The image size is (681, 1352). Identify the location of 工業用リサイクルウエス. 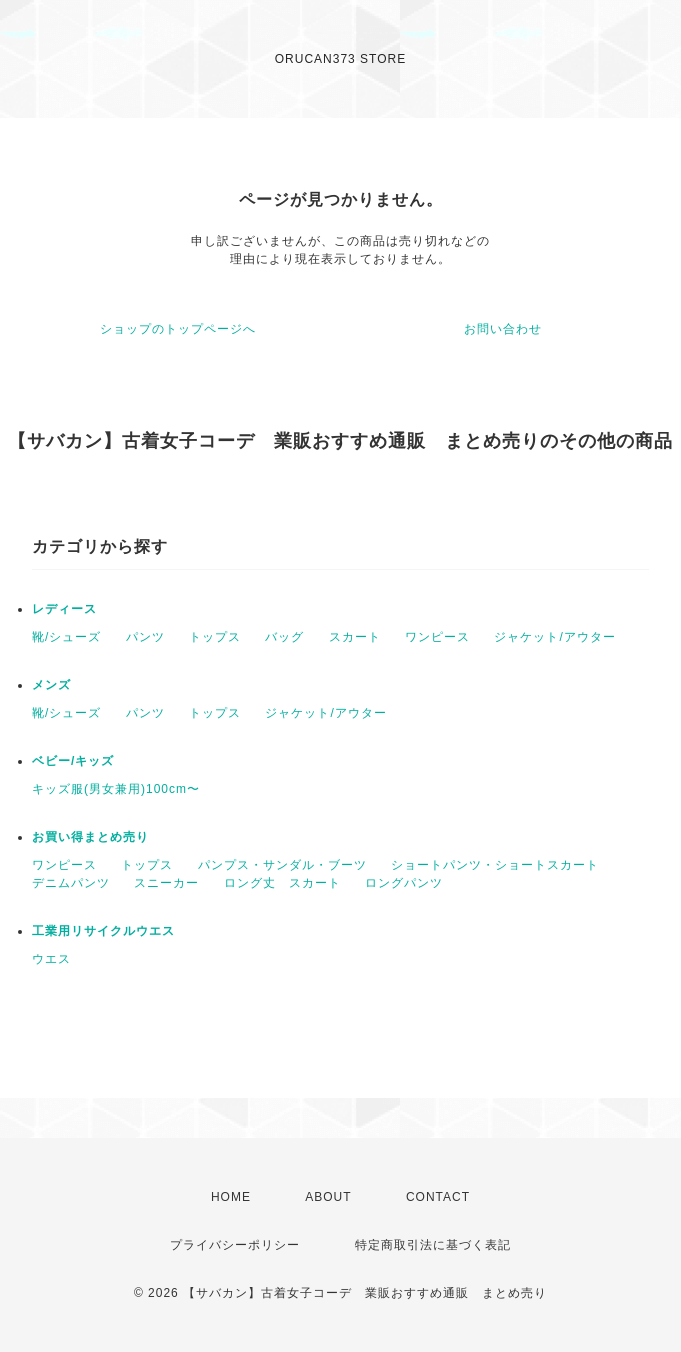
(103, 931).